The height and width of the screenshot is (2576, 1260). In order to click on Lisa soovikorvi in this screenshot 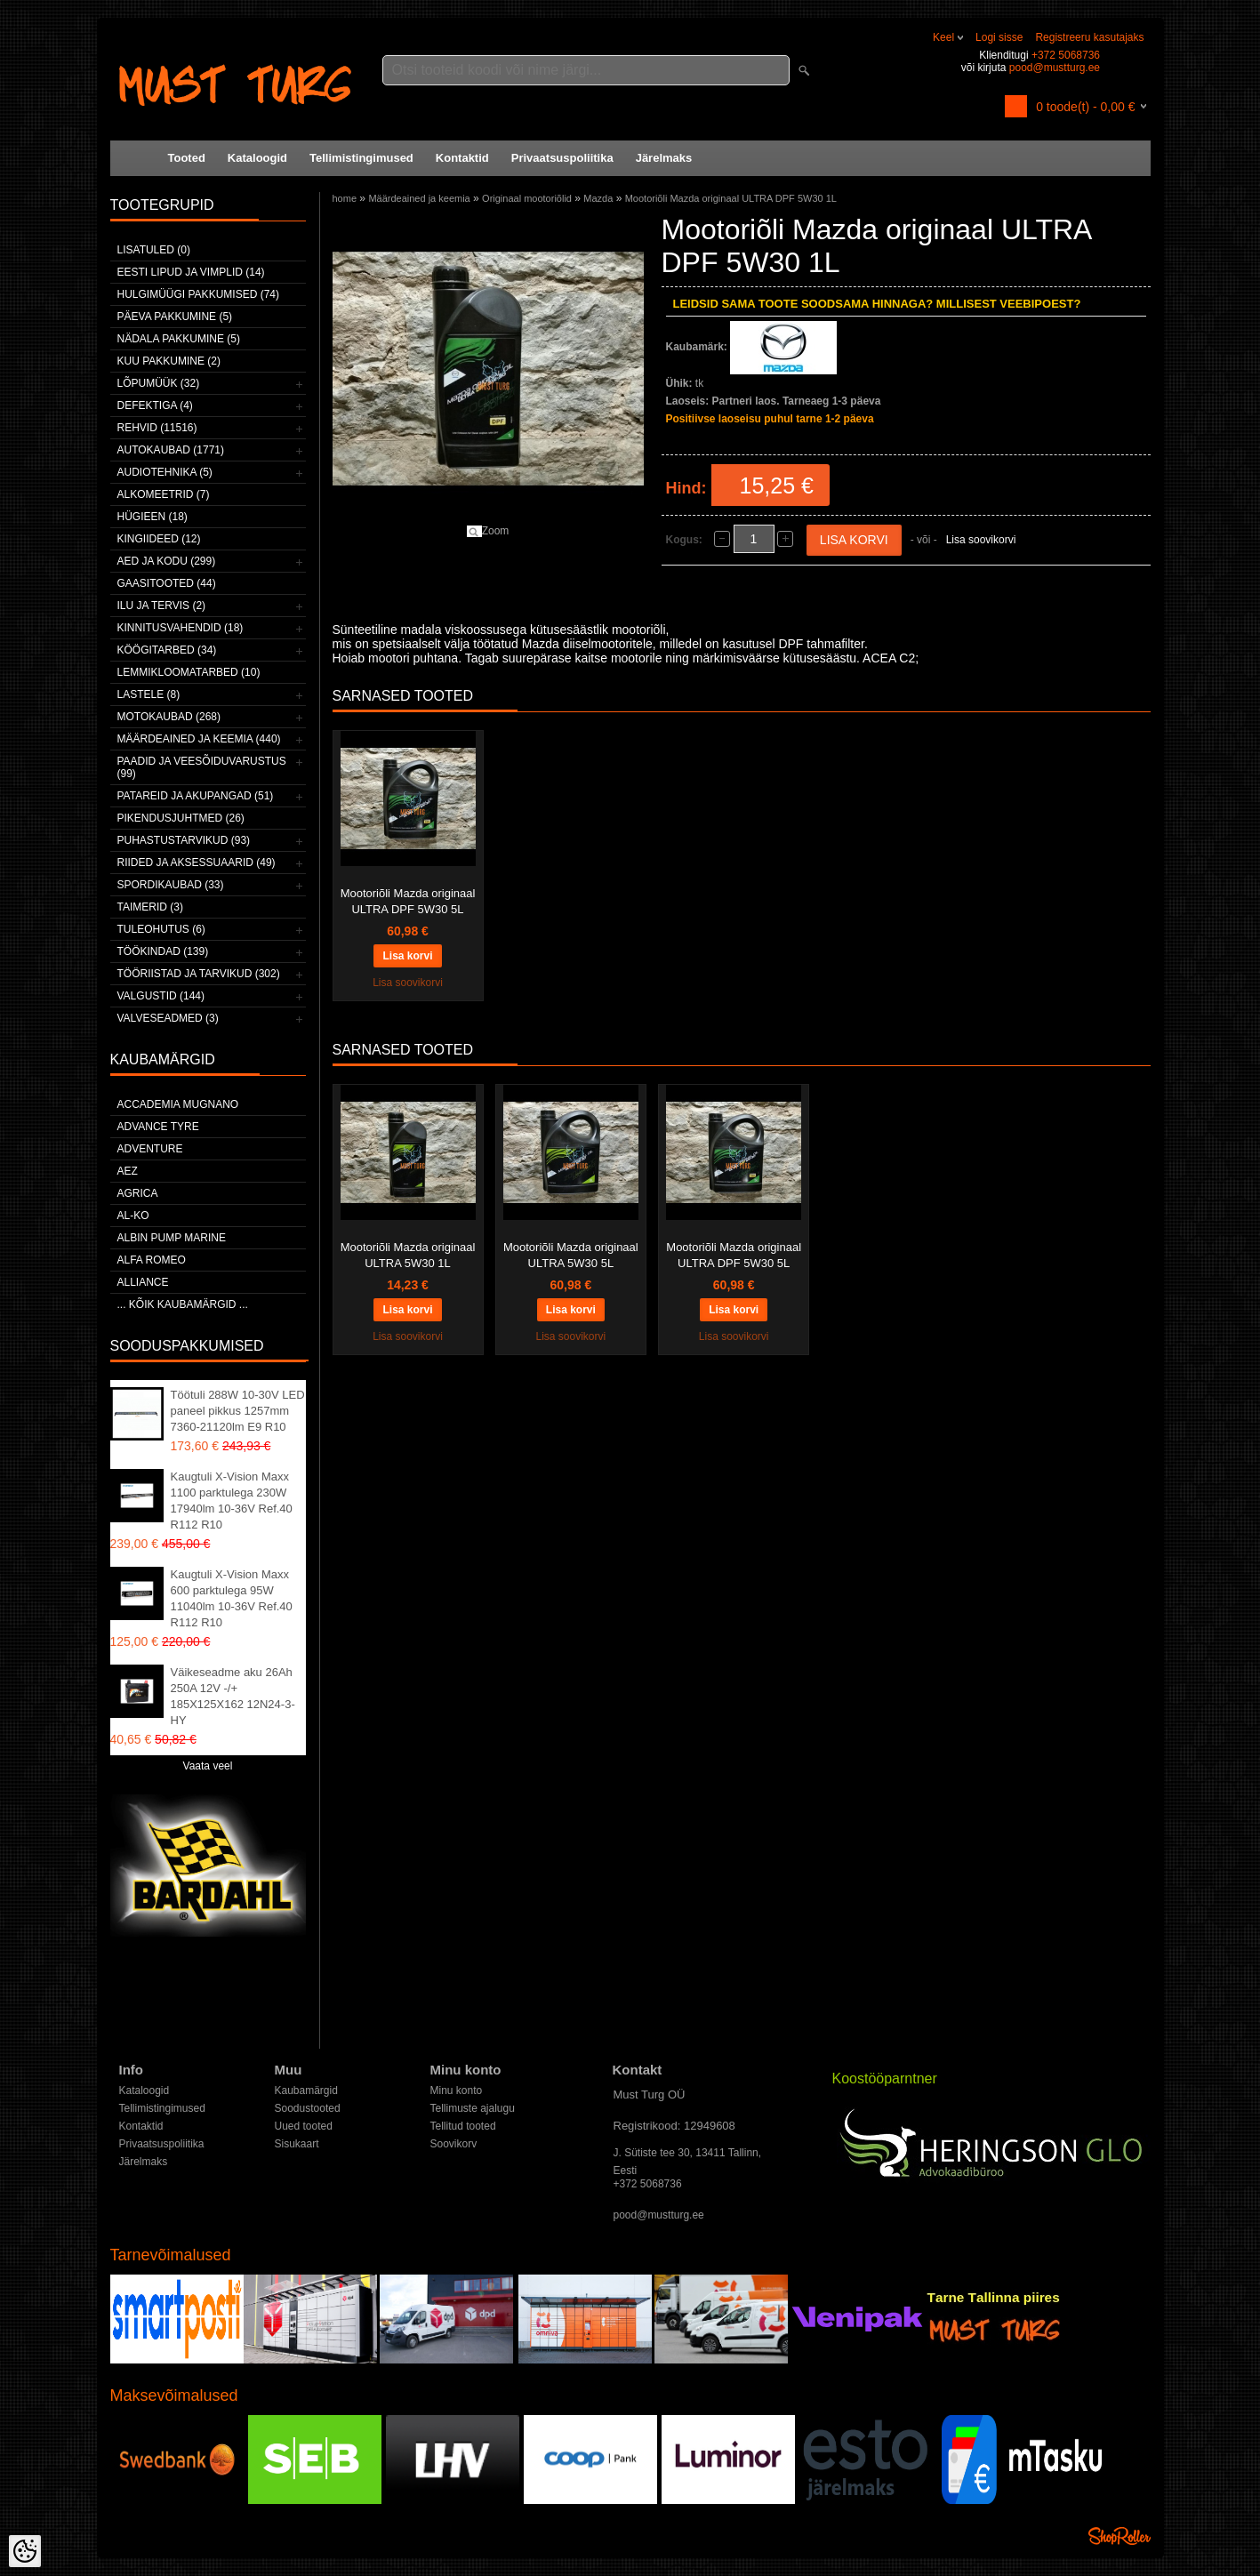, I will do `click(981, 540)`.